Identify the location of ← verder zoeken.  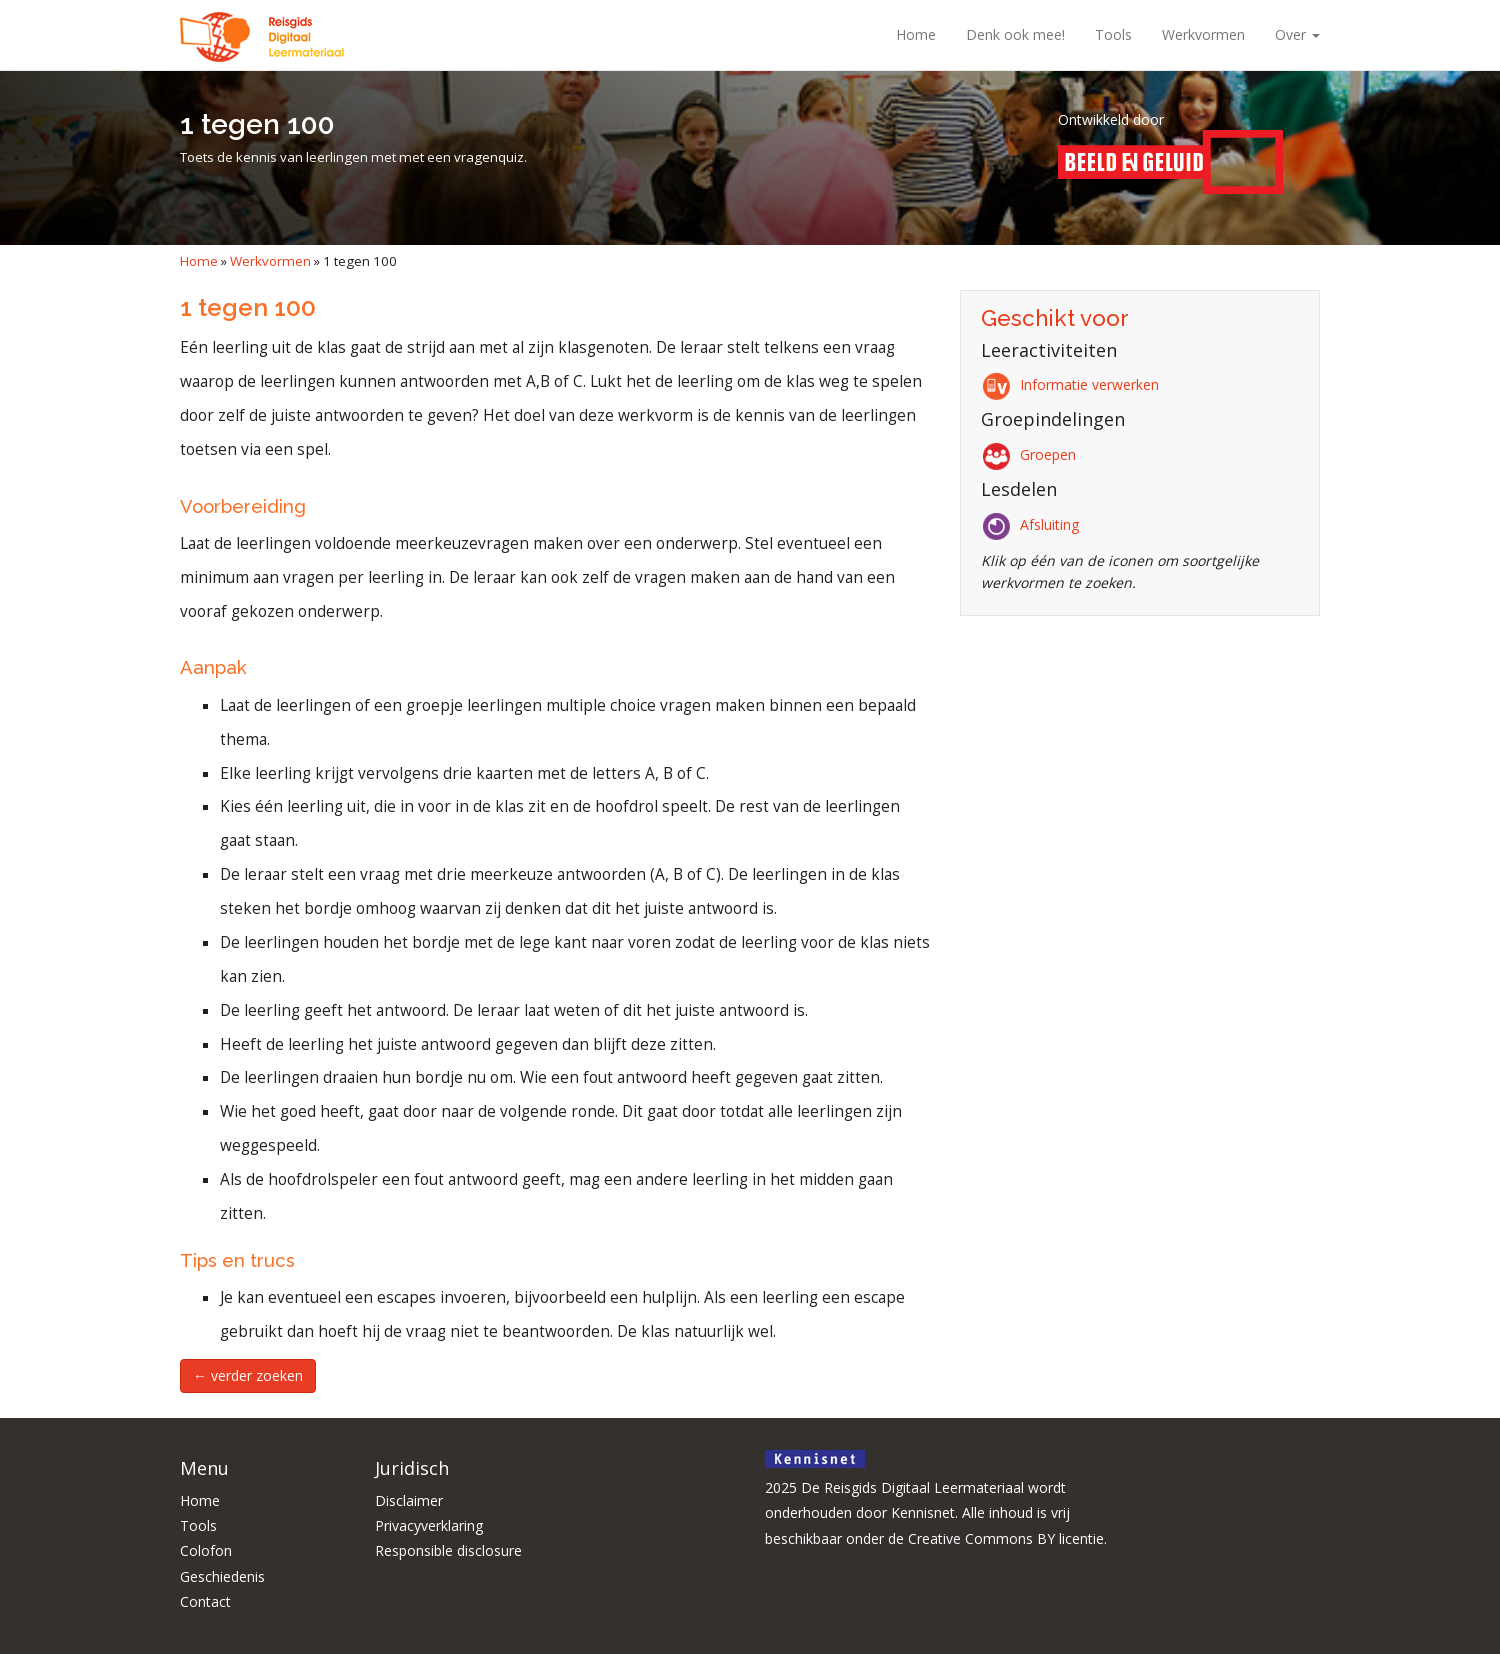
(248, 1375).